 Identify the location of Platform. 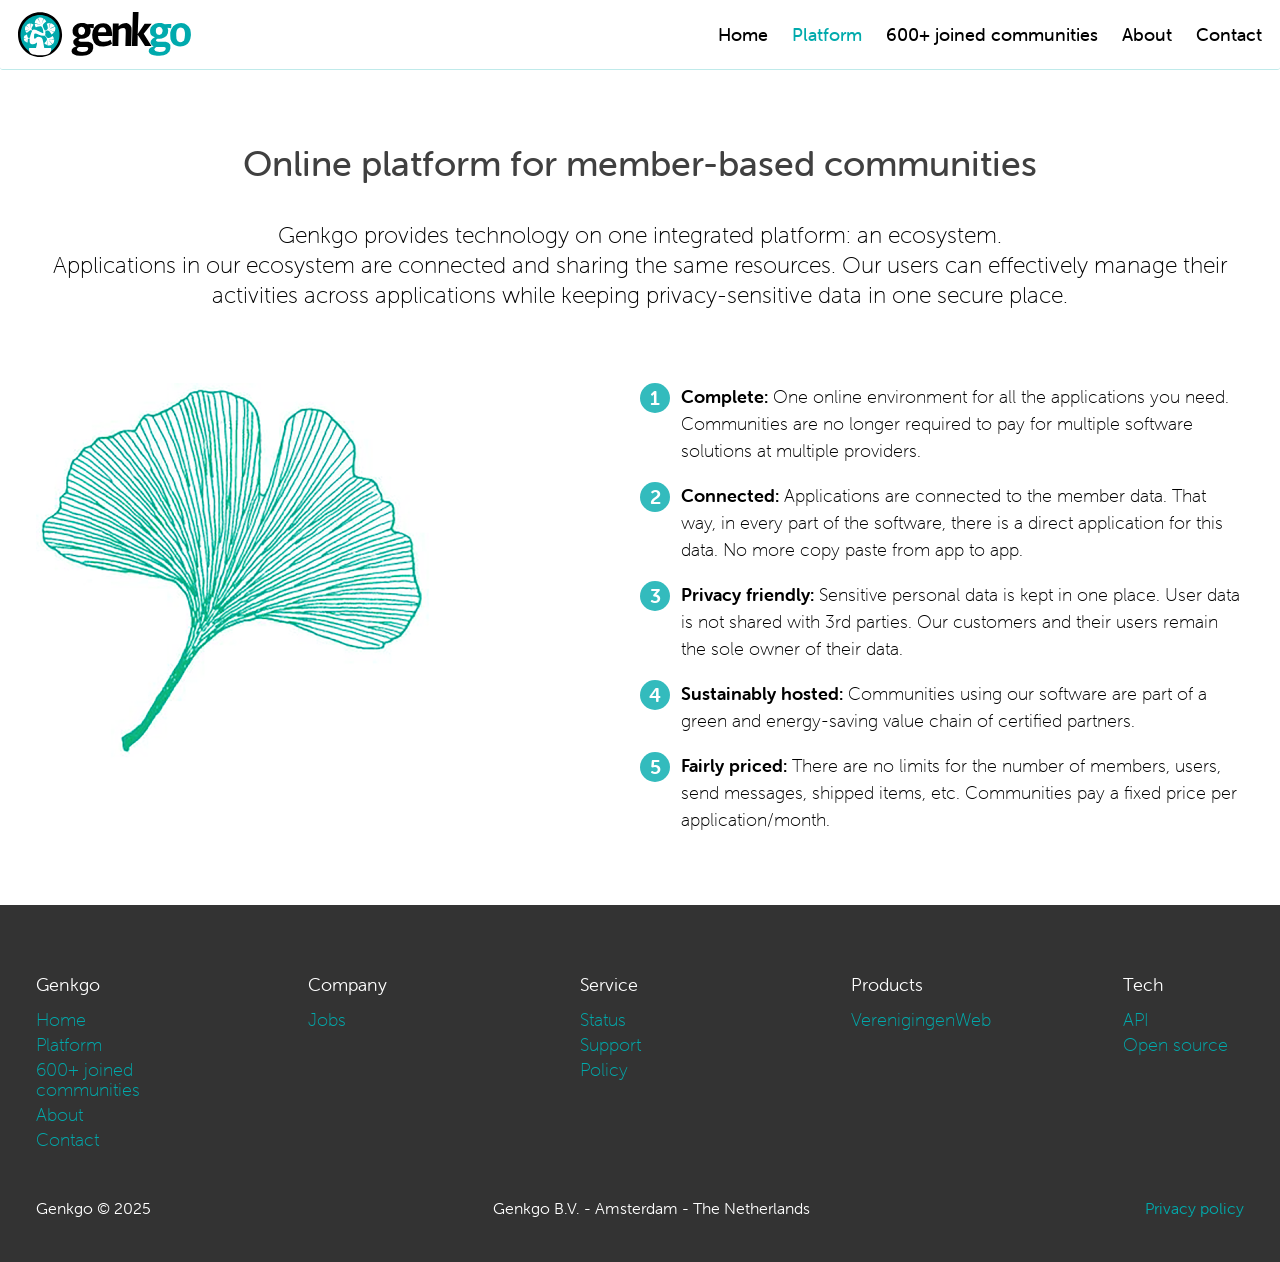
(827, 34).